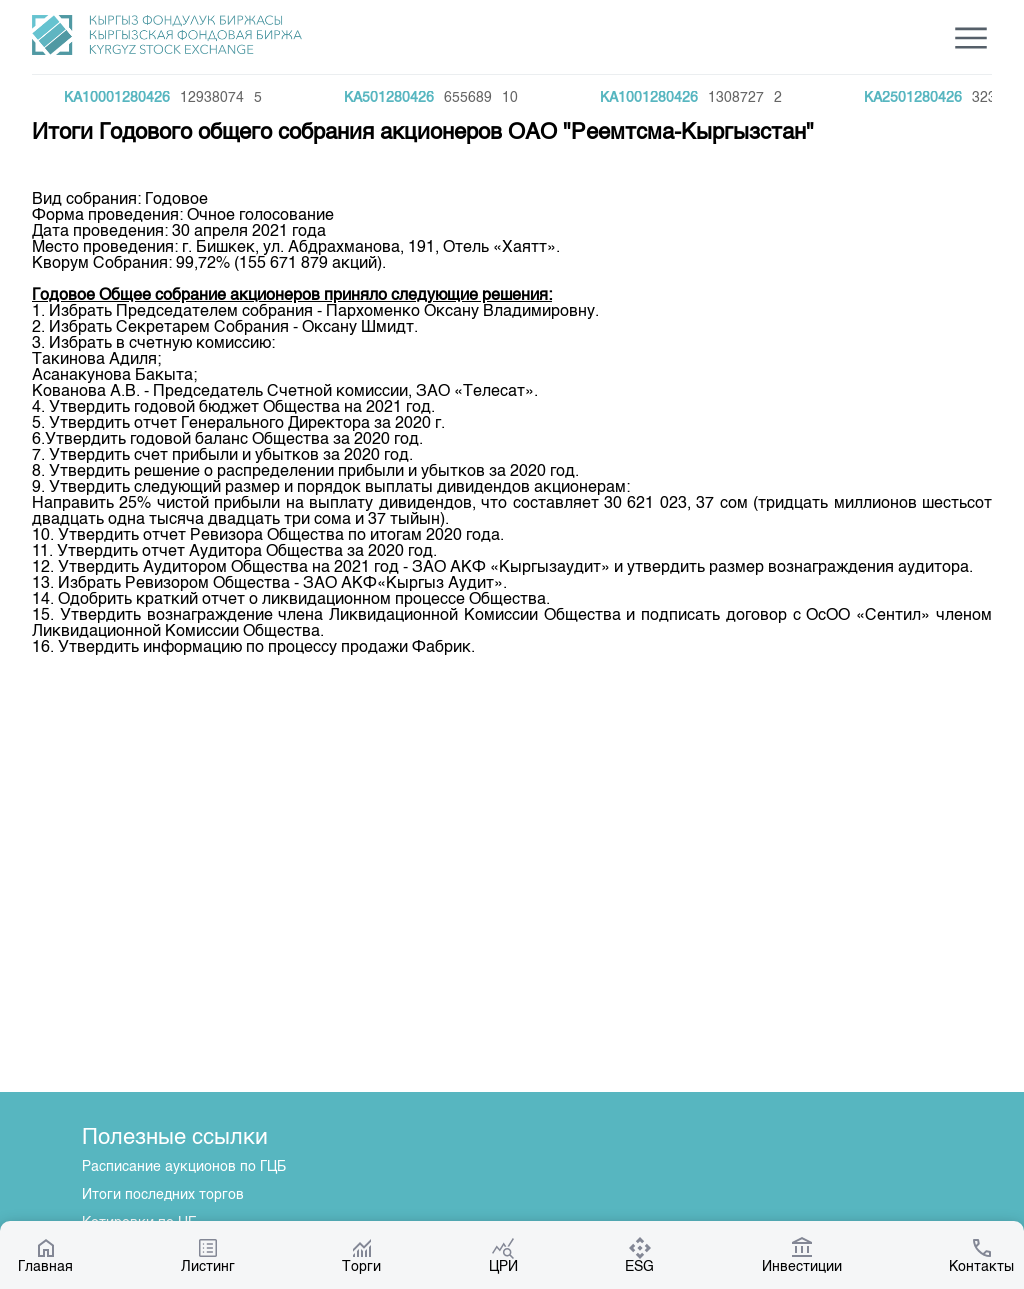 The width and height of the screenshot is (1024, 1289). Describe the element at coordinates (184, 1167) in the screenshot. I see `Расписание аукционов по ГЦБ` at that location.